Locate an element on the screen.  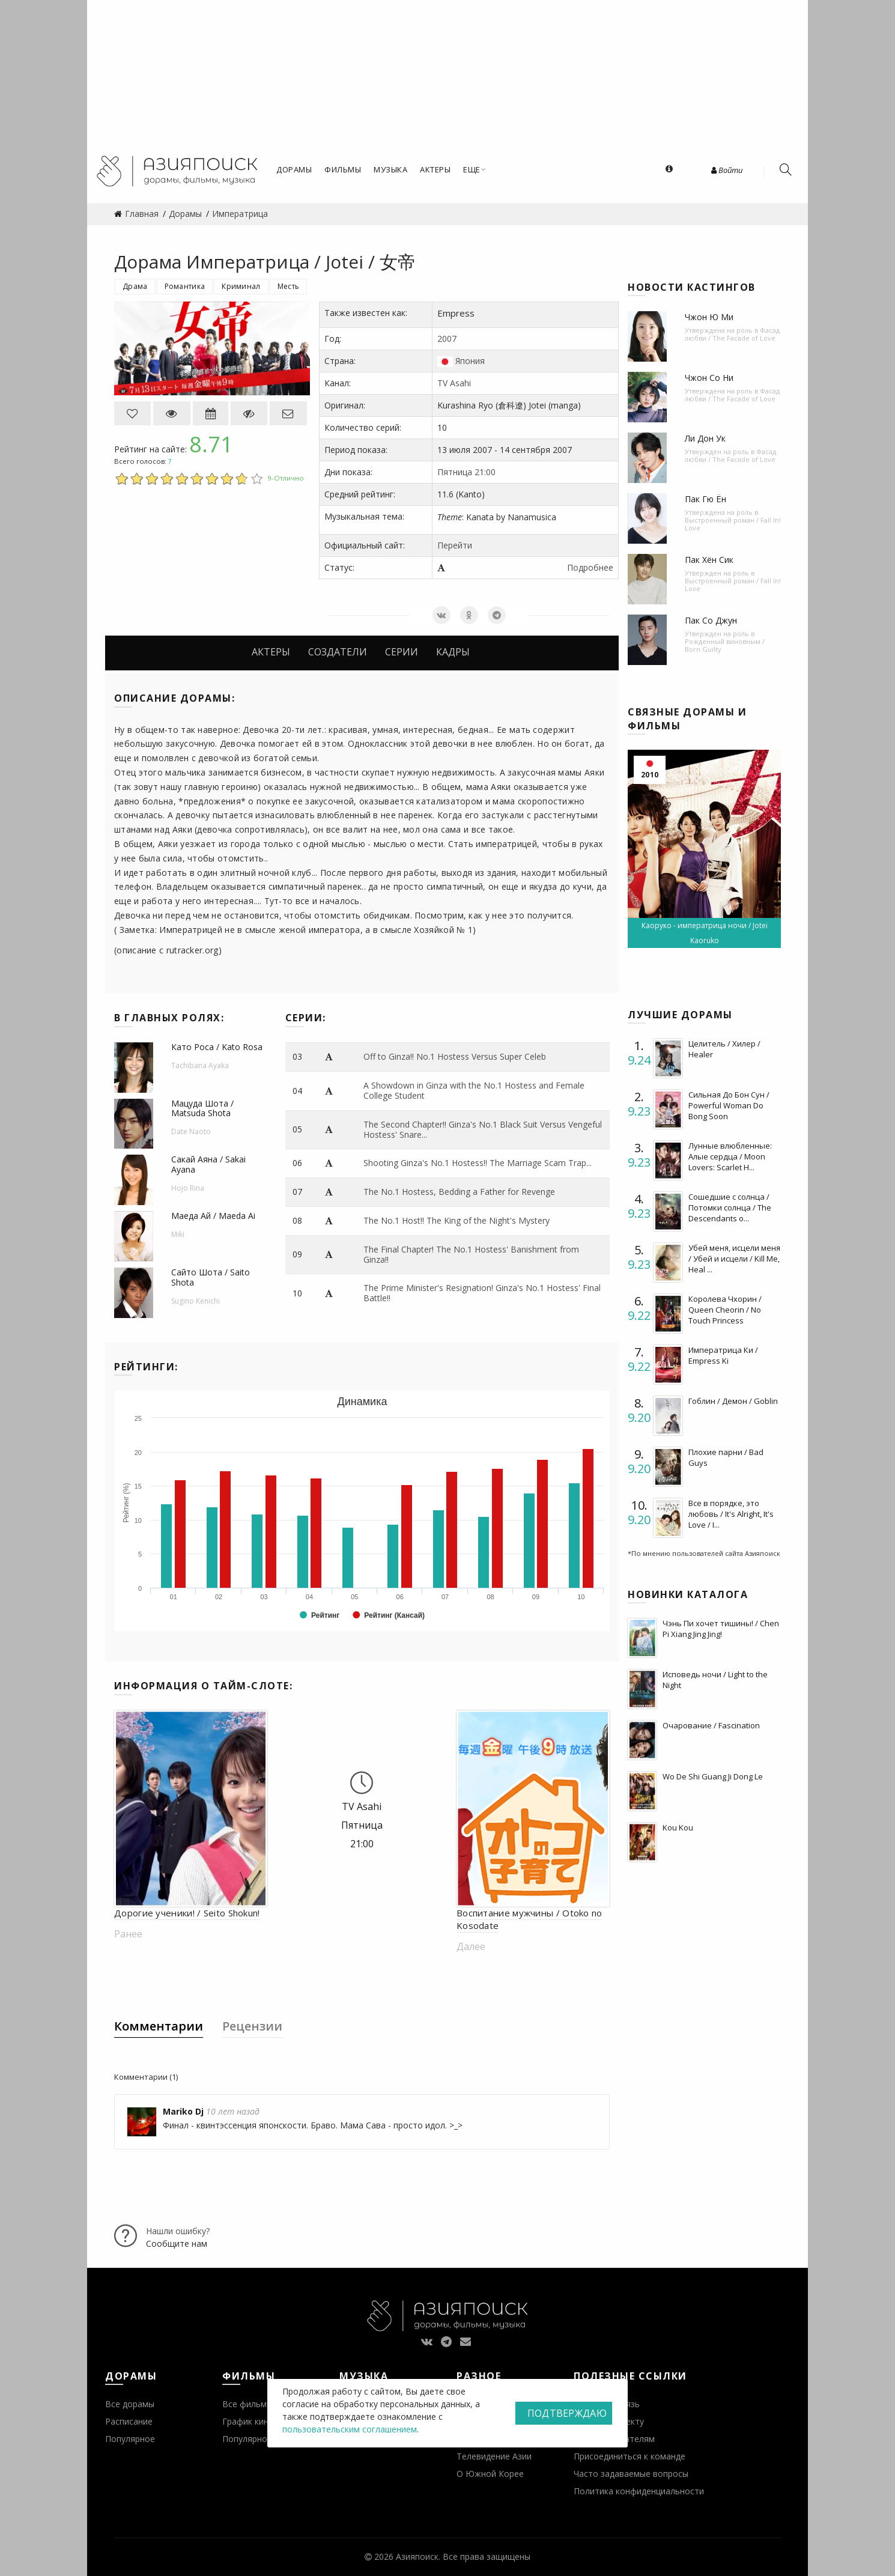
Перейти is located at coordinates (454, 545).